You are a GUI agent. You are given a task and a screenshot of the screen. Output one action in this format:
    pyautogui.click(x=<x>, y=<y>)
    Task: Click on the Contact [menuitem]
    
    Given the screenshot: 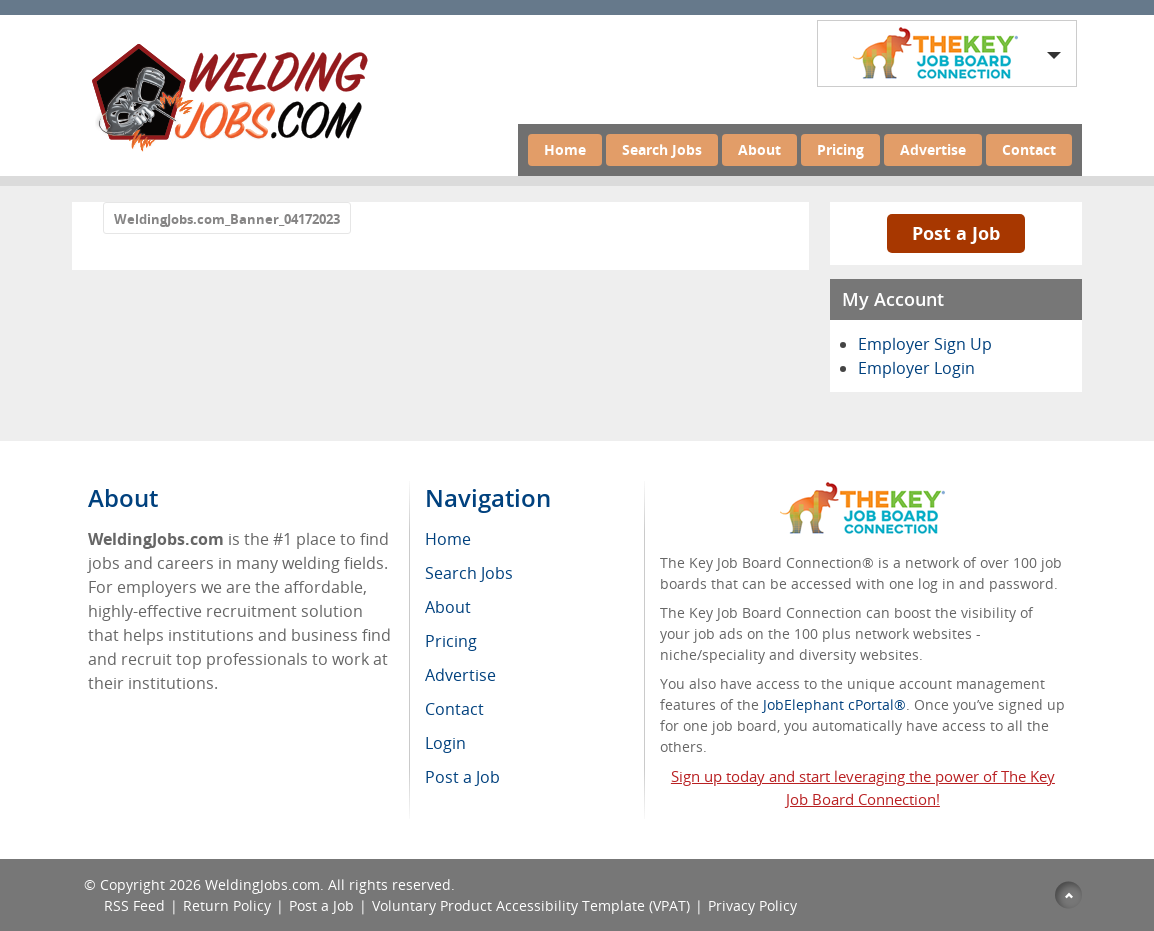 What is the action you would take?
    pyautogui.click(x=454, y=709)
    